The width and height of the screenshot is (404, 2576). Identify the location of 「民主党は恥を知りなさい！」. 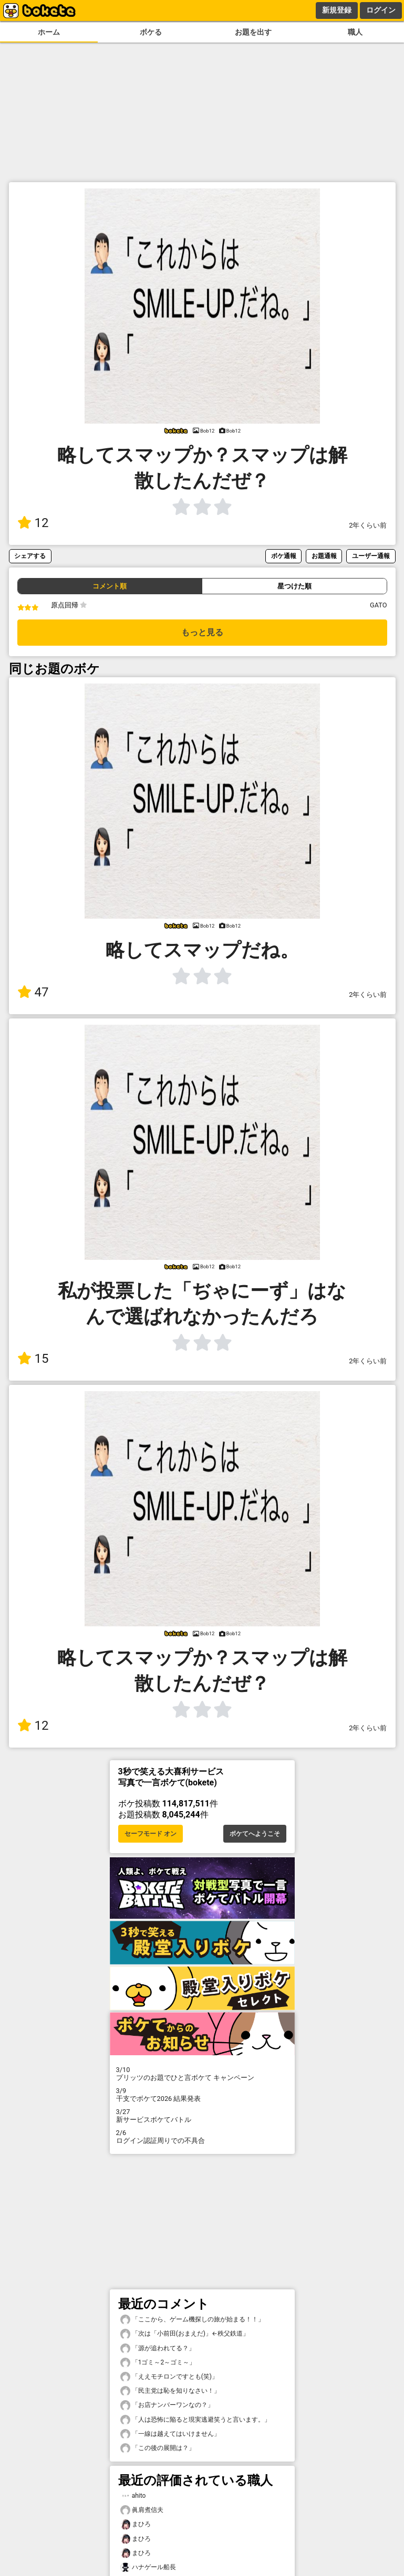
(170, 2391).